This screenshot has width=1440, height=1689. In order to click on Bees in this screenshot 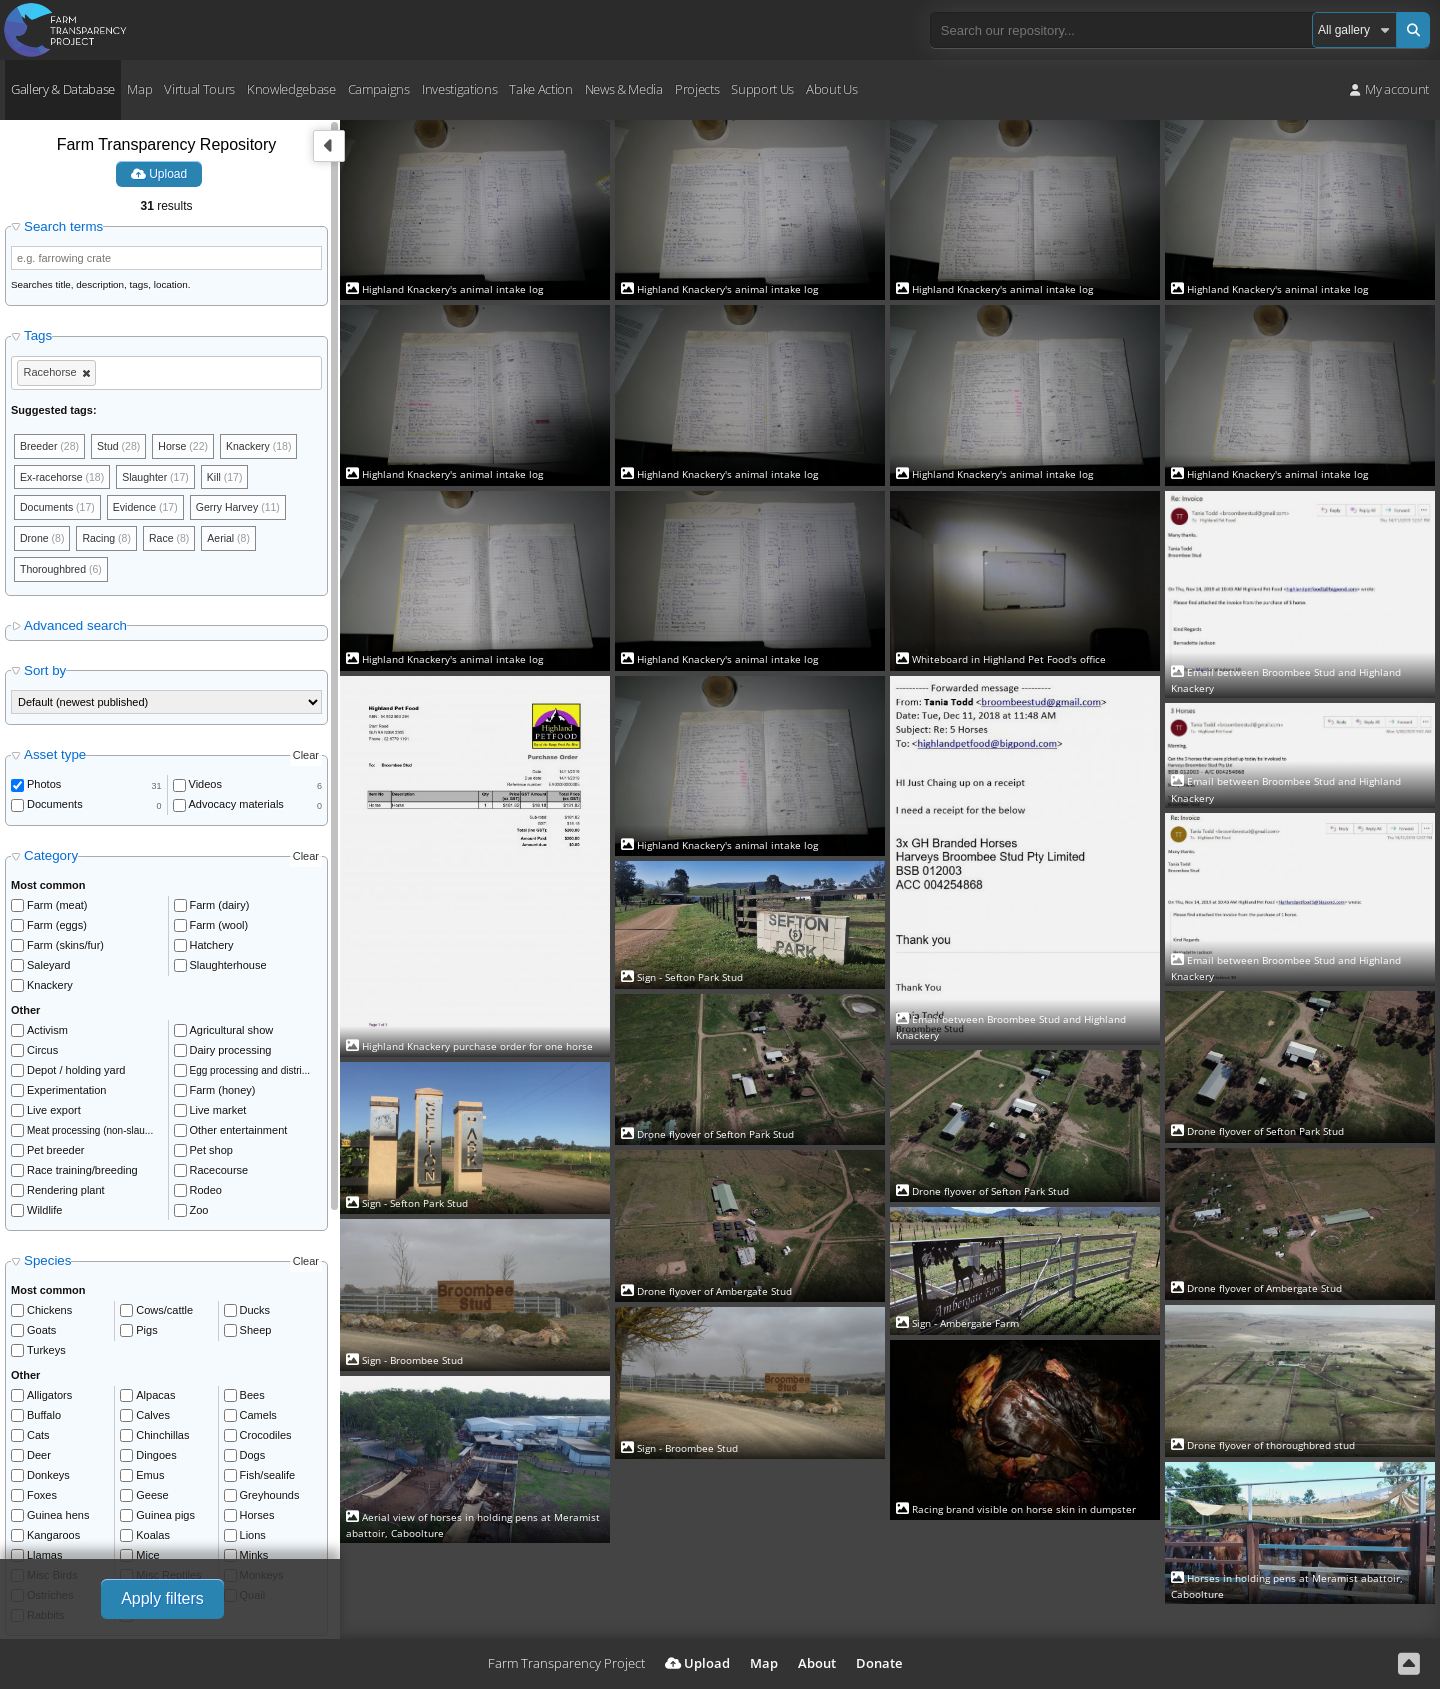, I will do `click(252, 1400)`.